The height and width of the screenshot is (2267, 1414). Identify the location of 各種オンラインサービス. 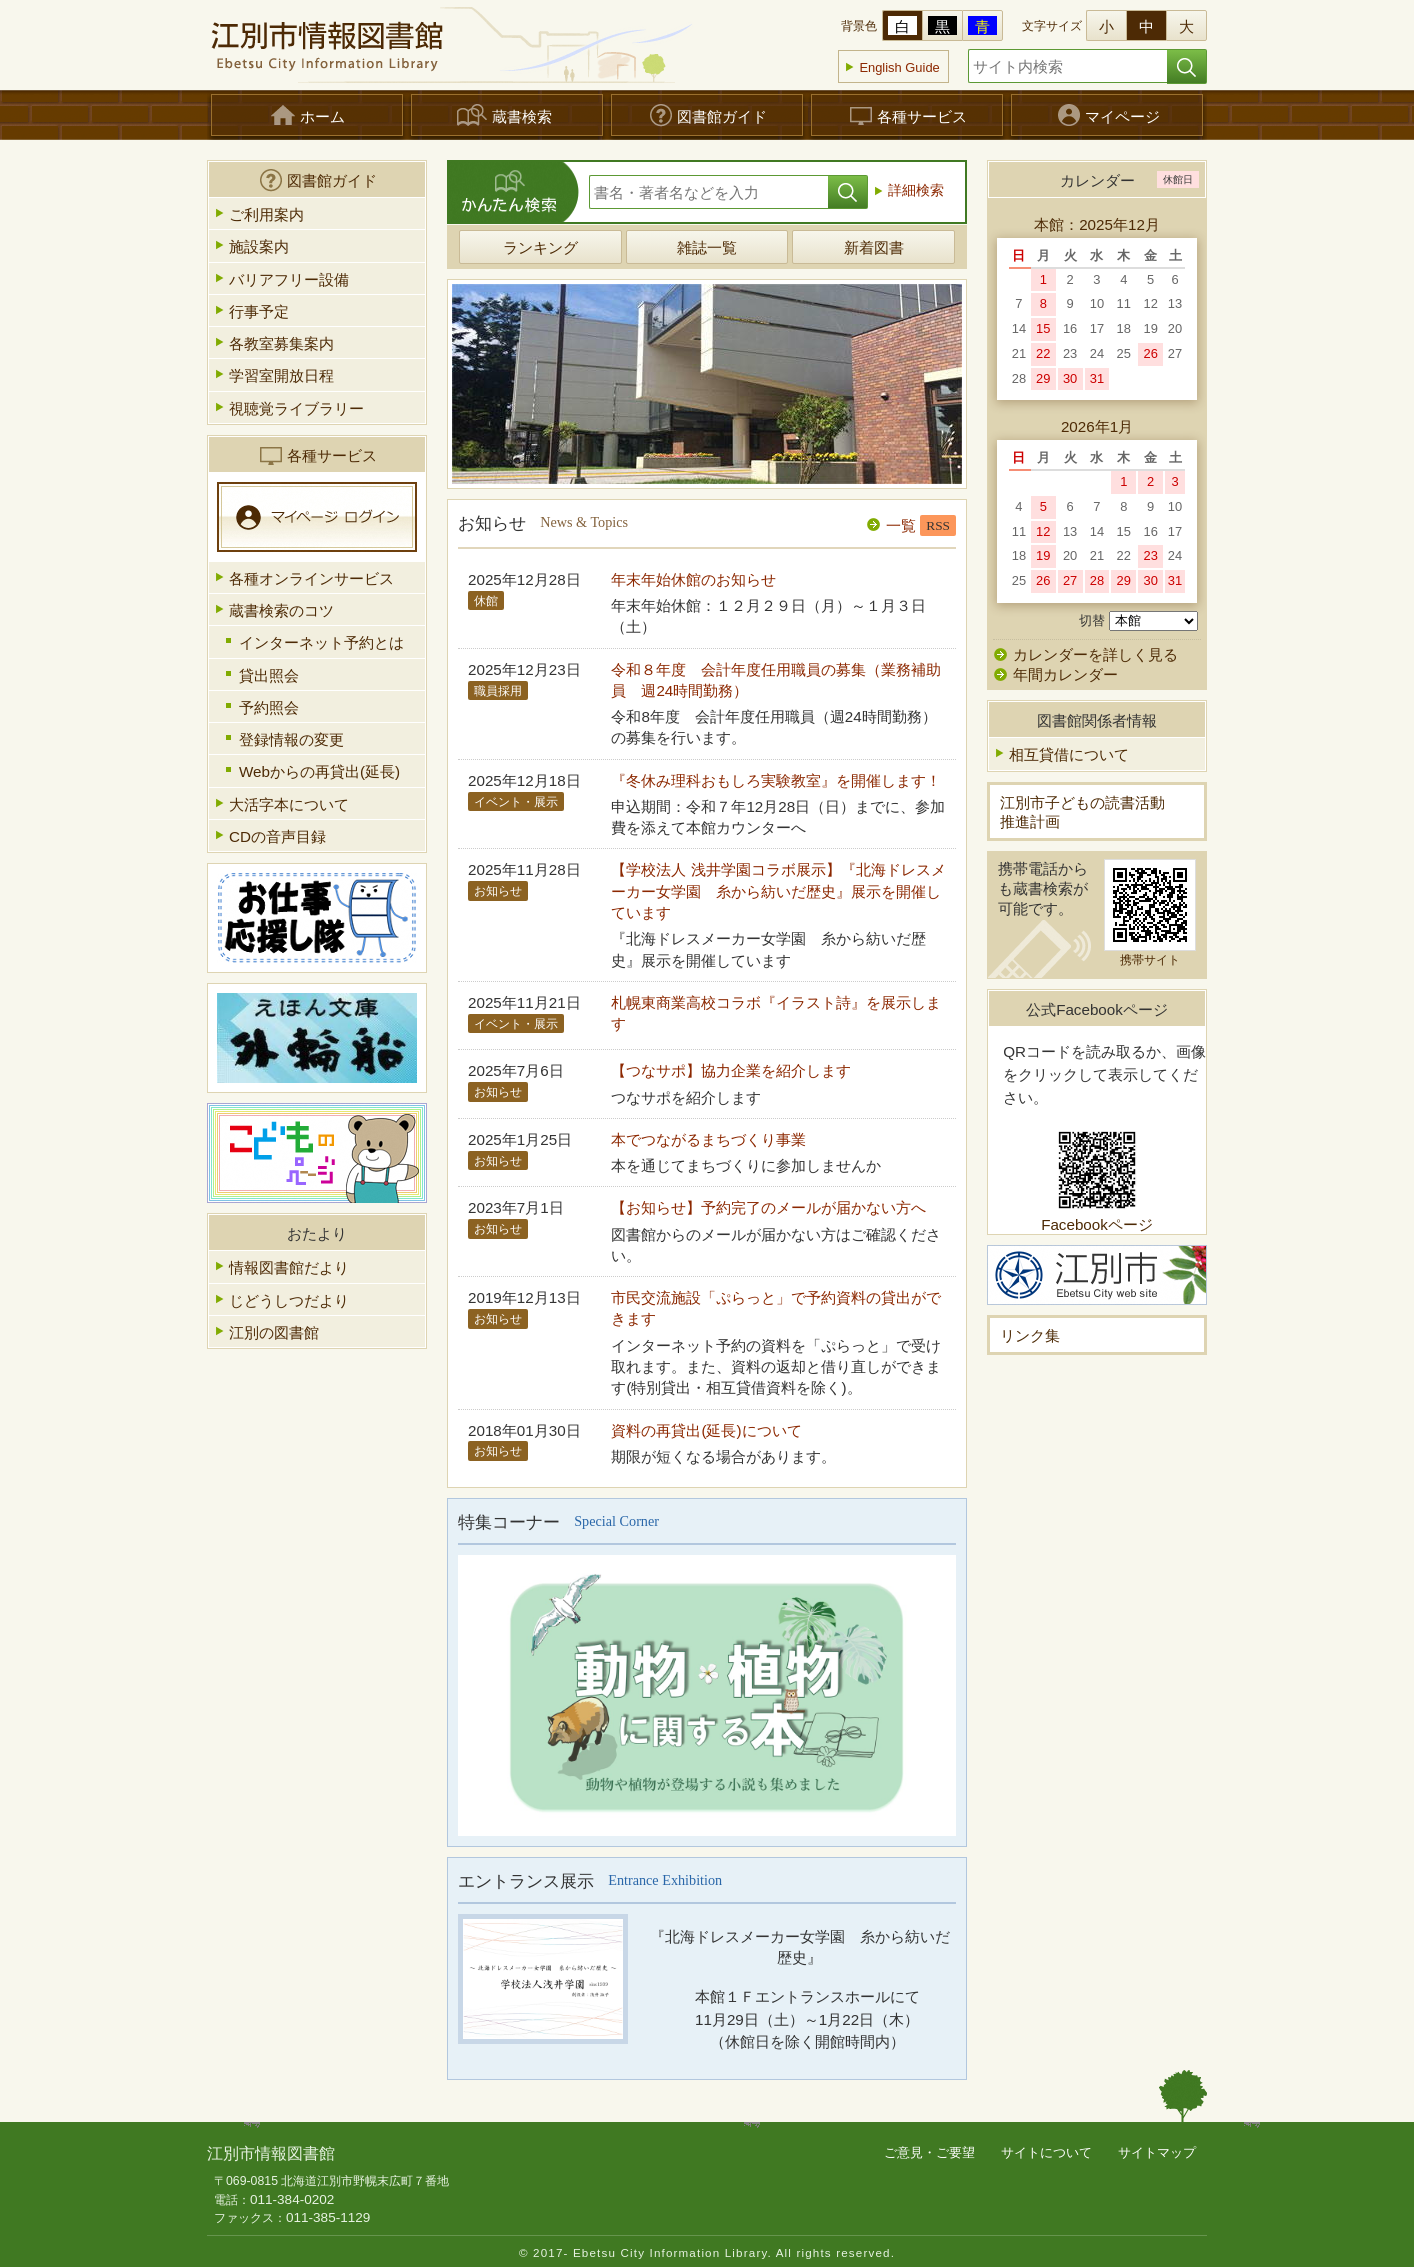
(311, 578).